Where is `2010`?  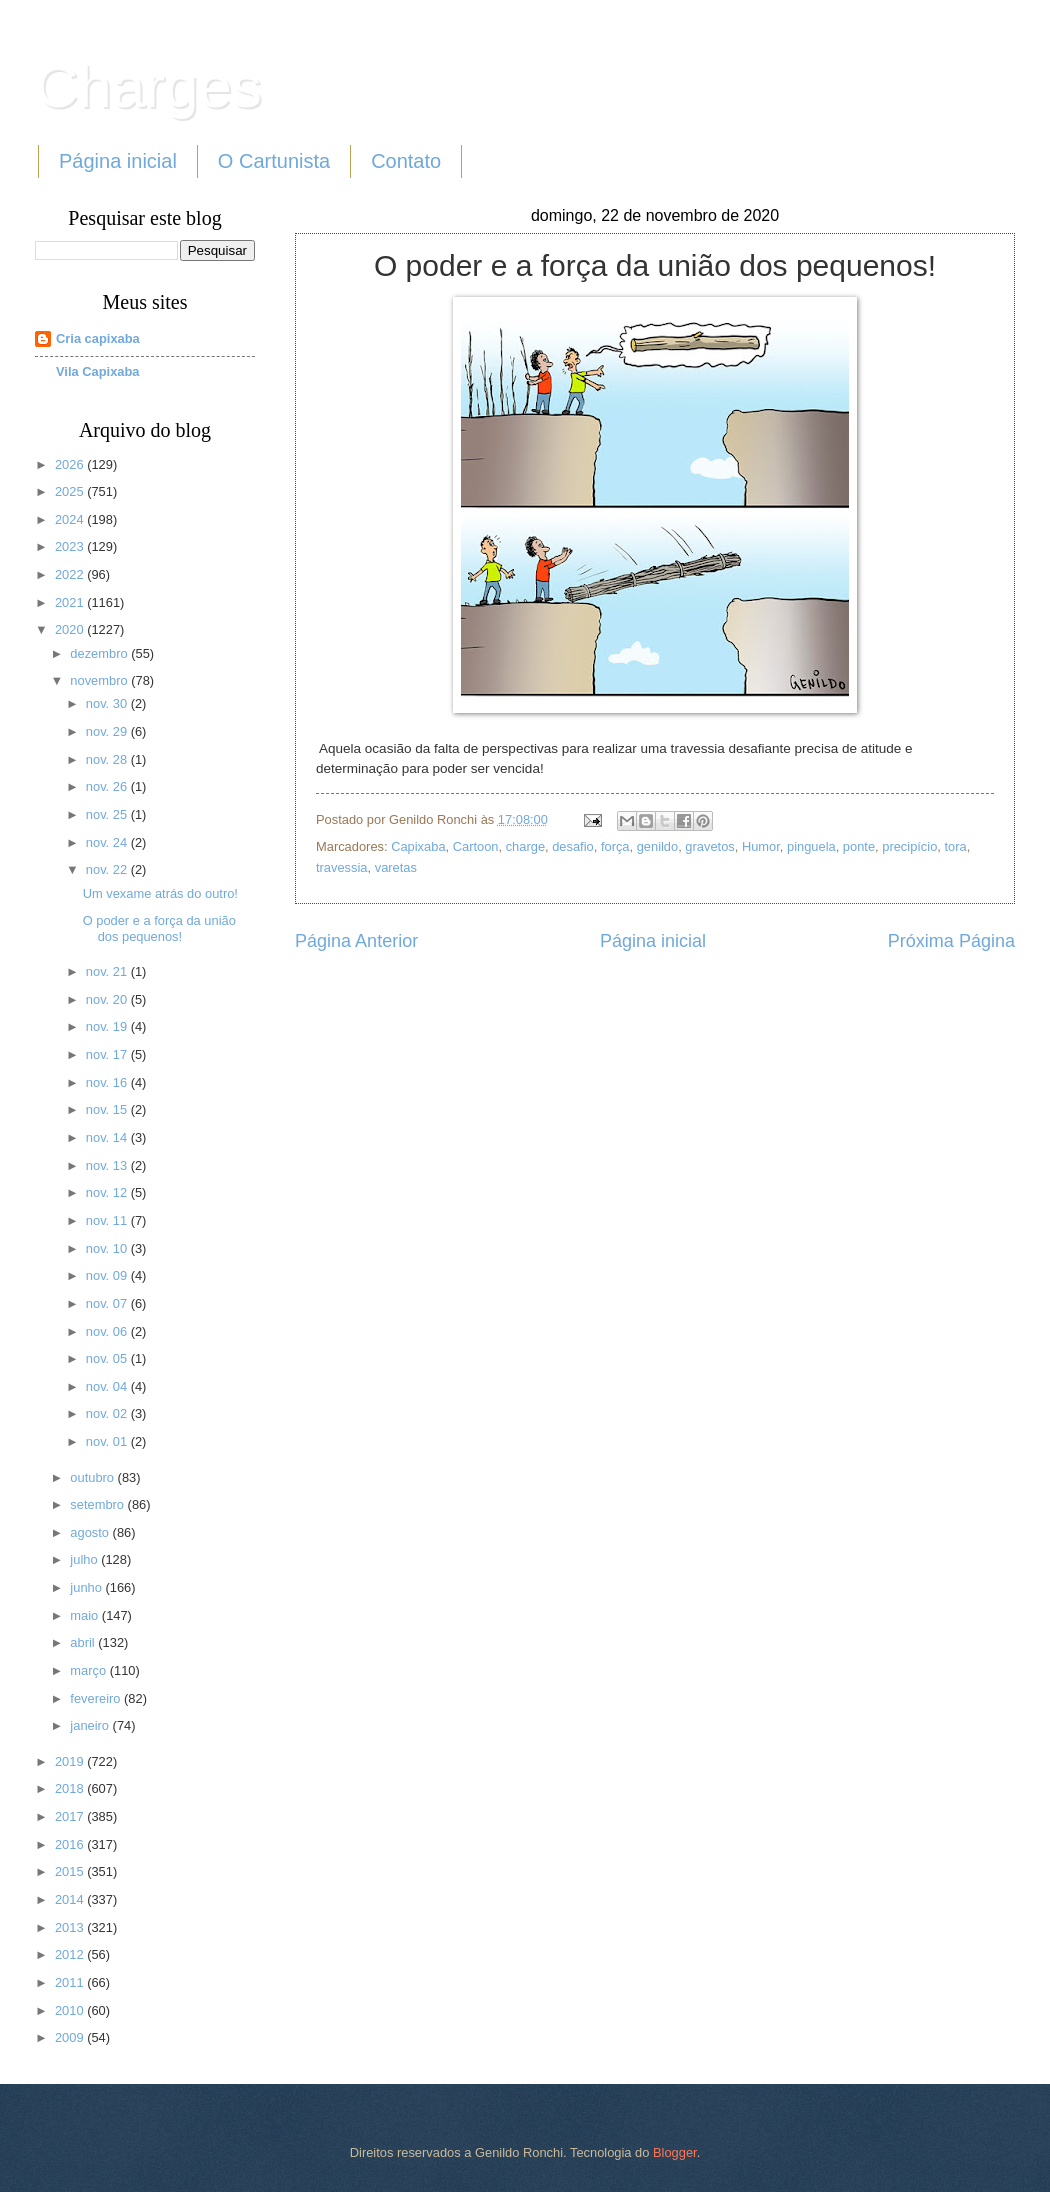 2010 is located at coordinates (71, 2010).